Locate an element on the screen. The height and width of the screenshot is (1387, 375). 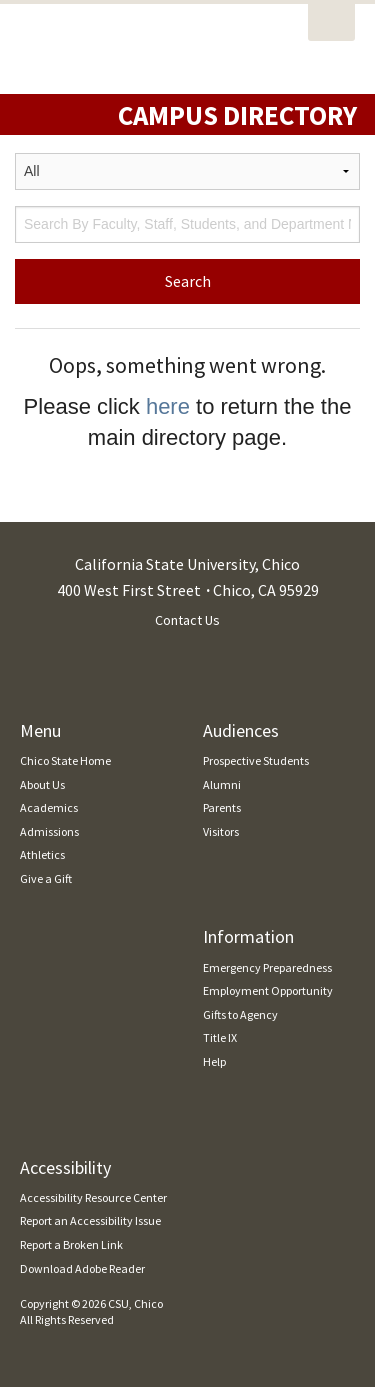
Chico State Home is located at coordinates (65, 760).